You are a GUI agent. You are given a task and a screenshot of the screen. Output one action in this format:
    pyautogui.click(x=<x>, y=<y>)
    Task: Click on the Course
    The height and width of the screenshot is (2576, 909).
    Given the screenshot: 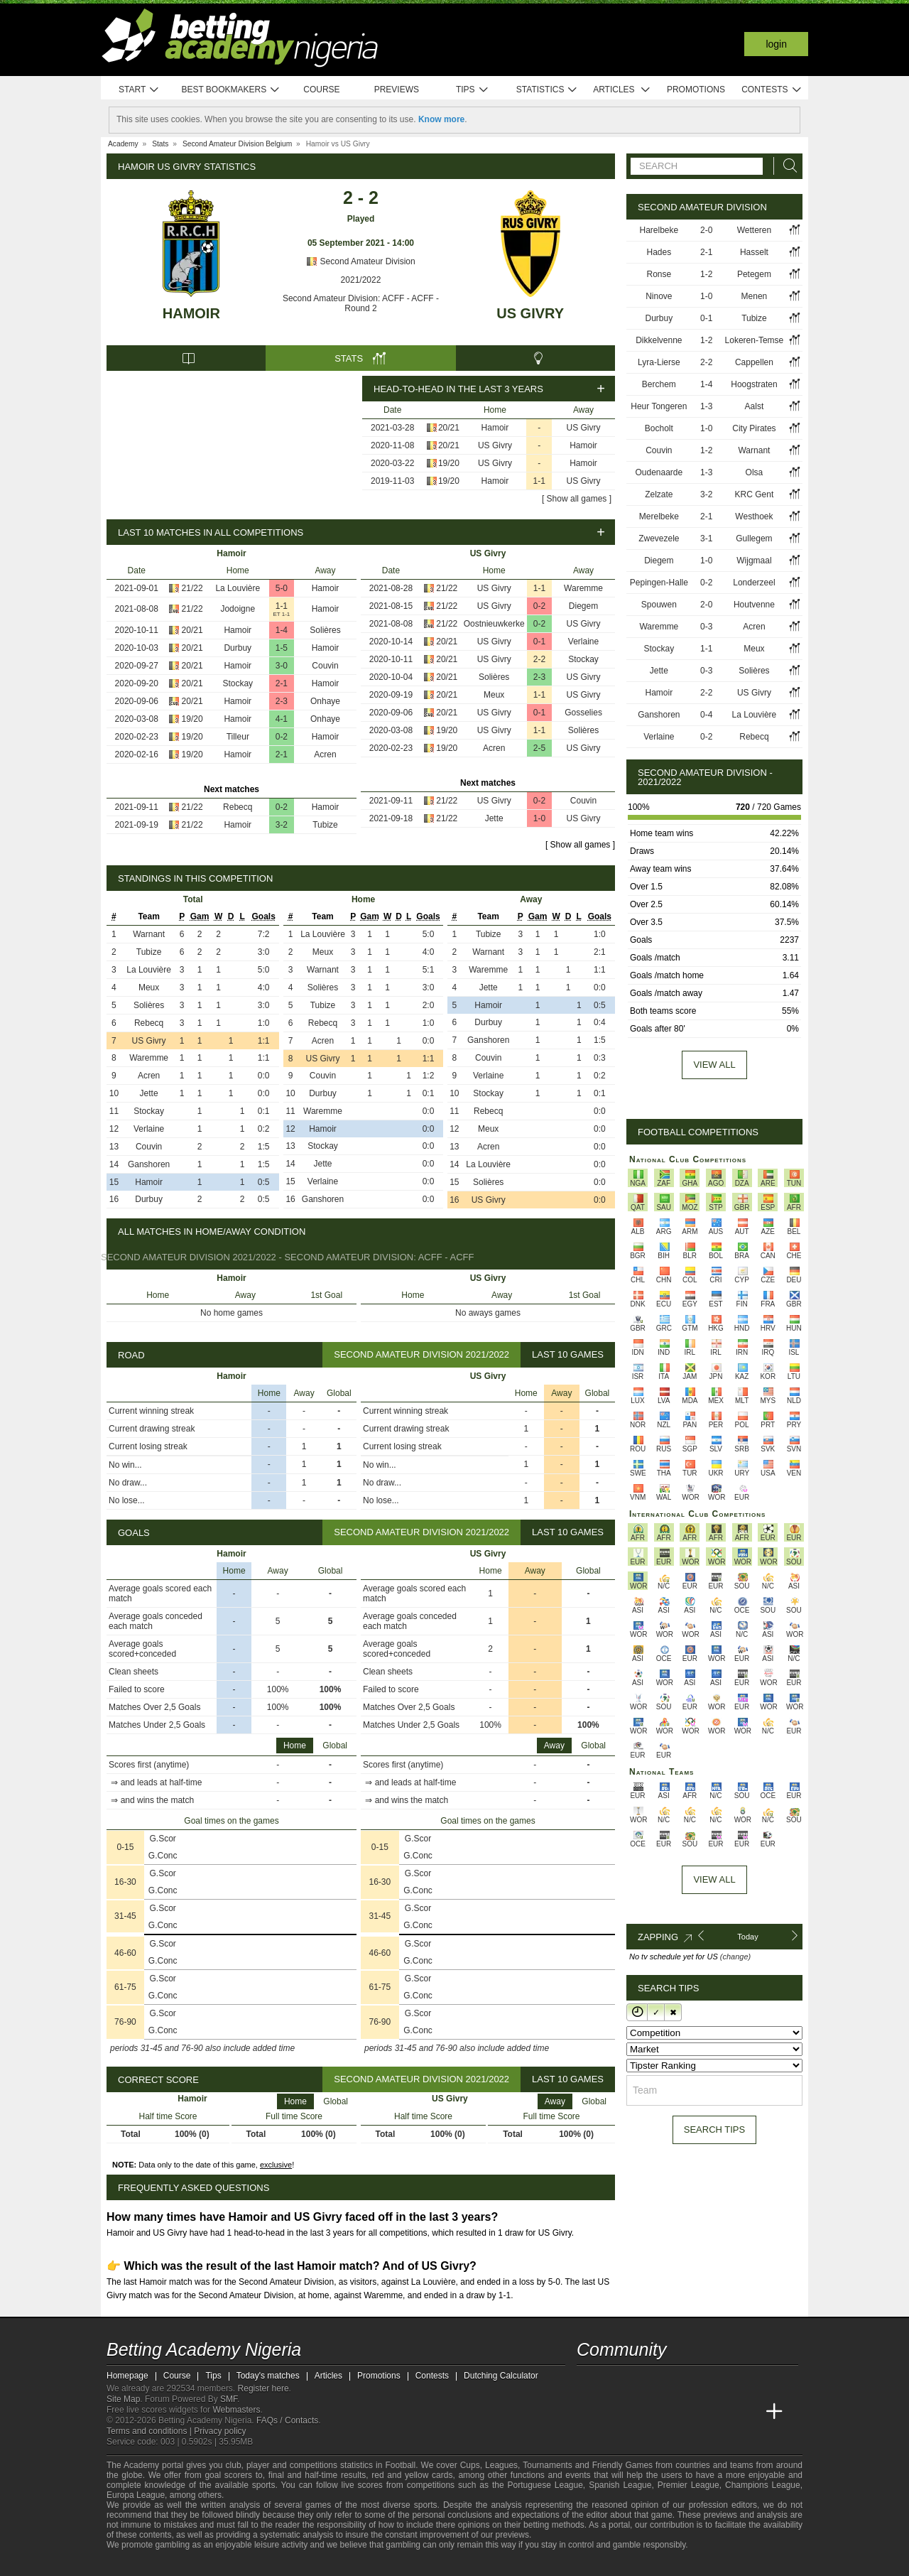 What is the action you would take?
    pyautogui.click(x=321, y=89)
    